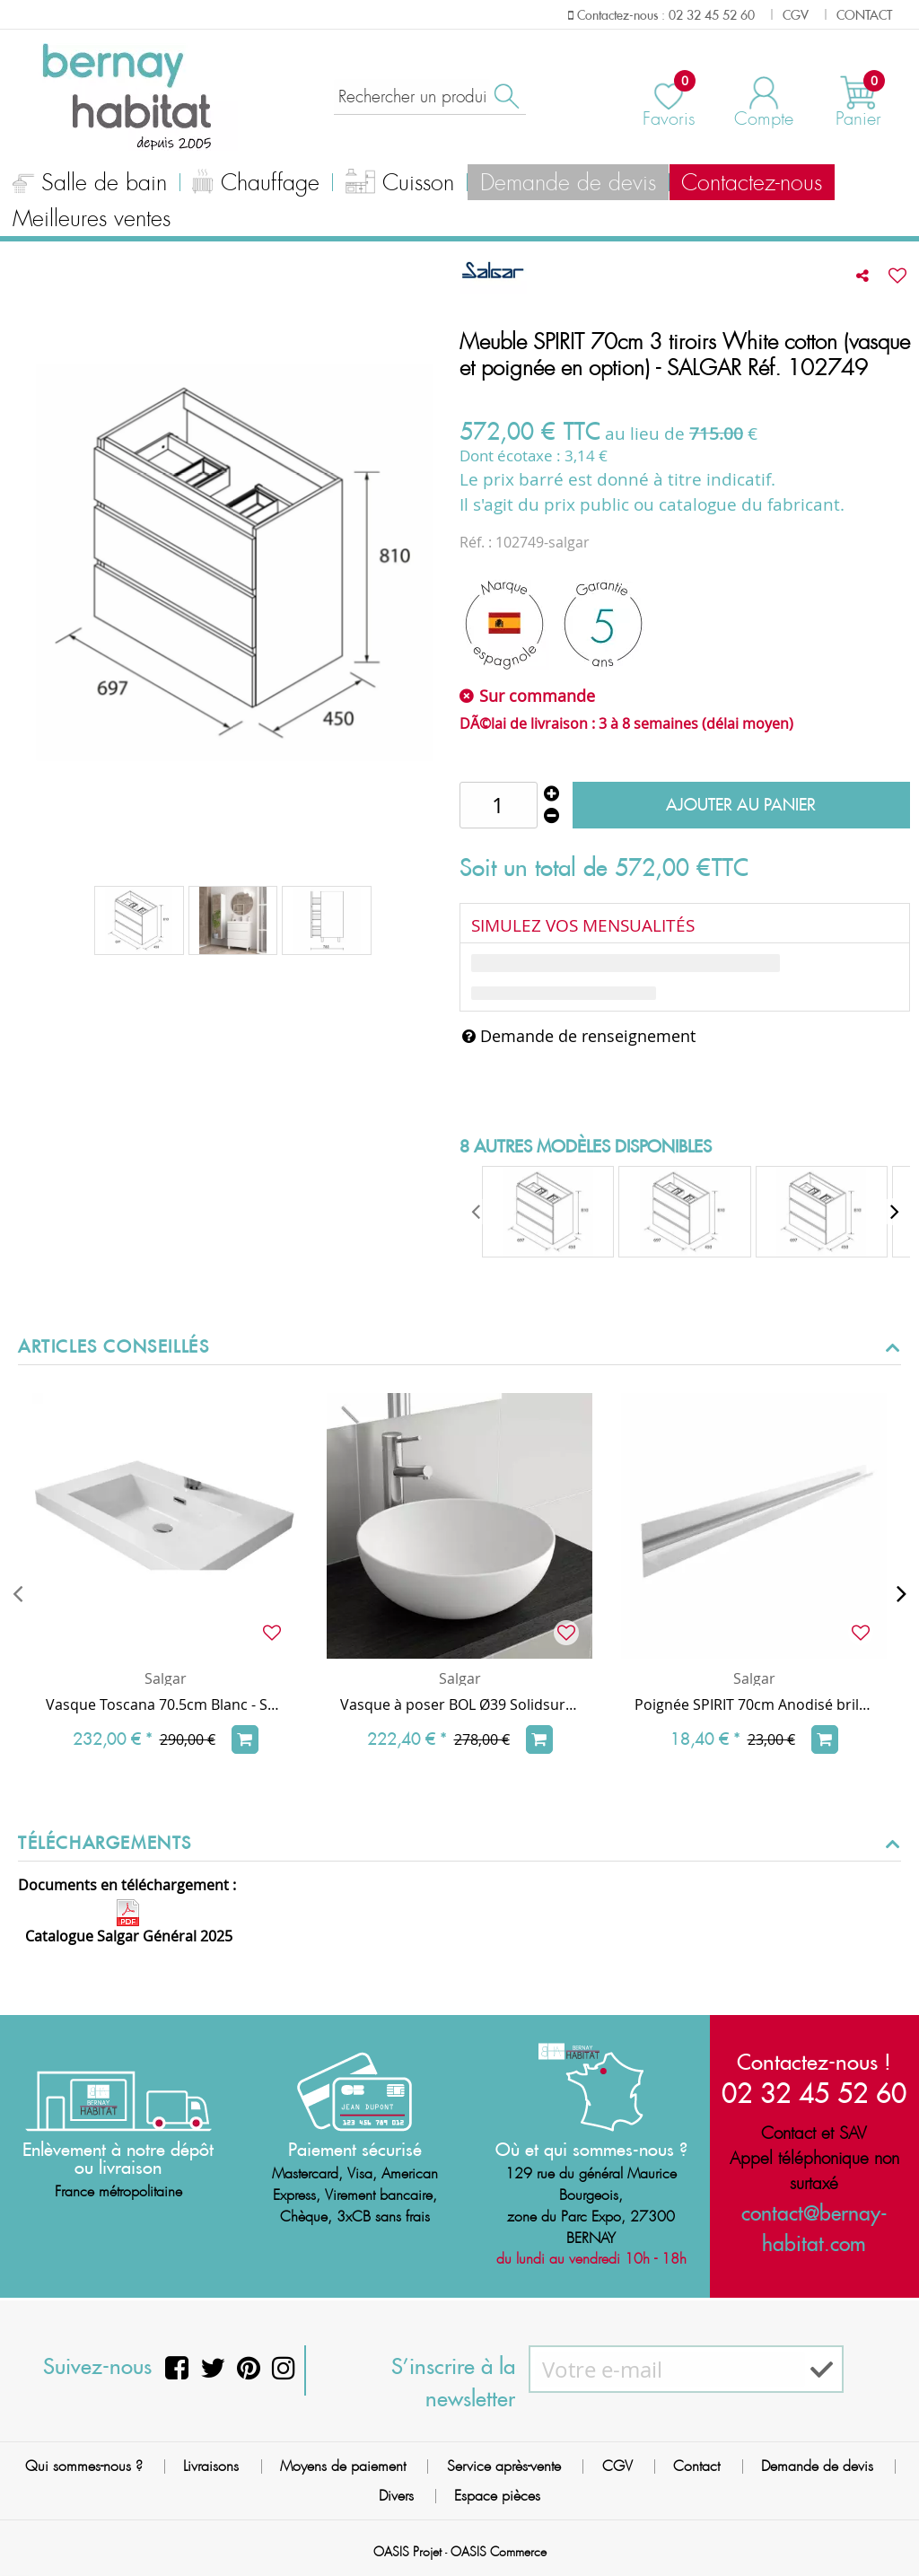 This screenshot has width=919, height=2576. What do you see at coordinates (497, 2495) in the screenshot?
I see `Espace pièces` at bounding box center [497, 2495].